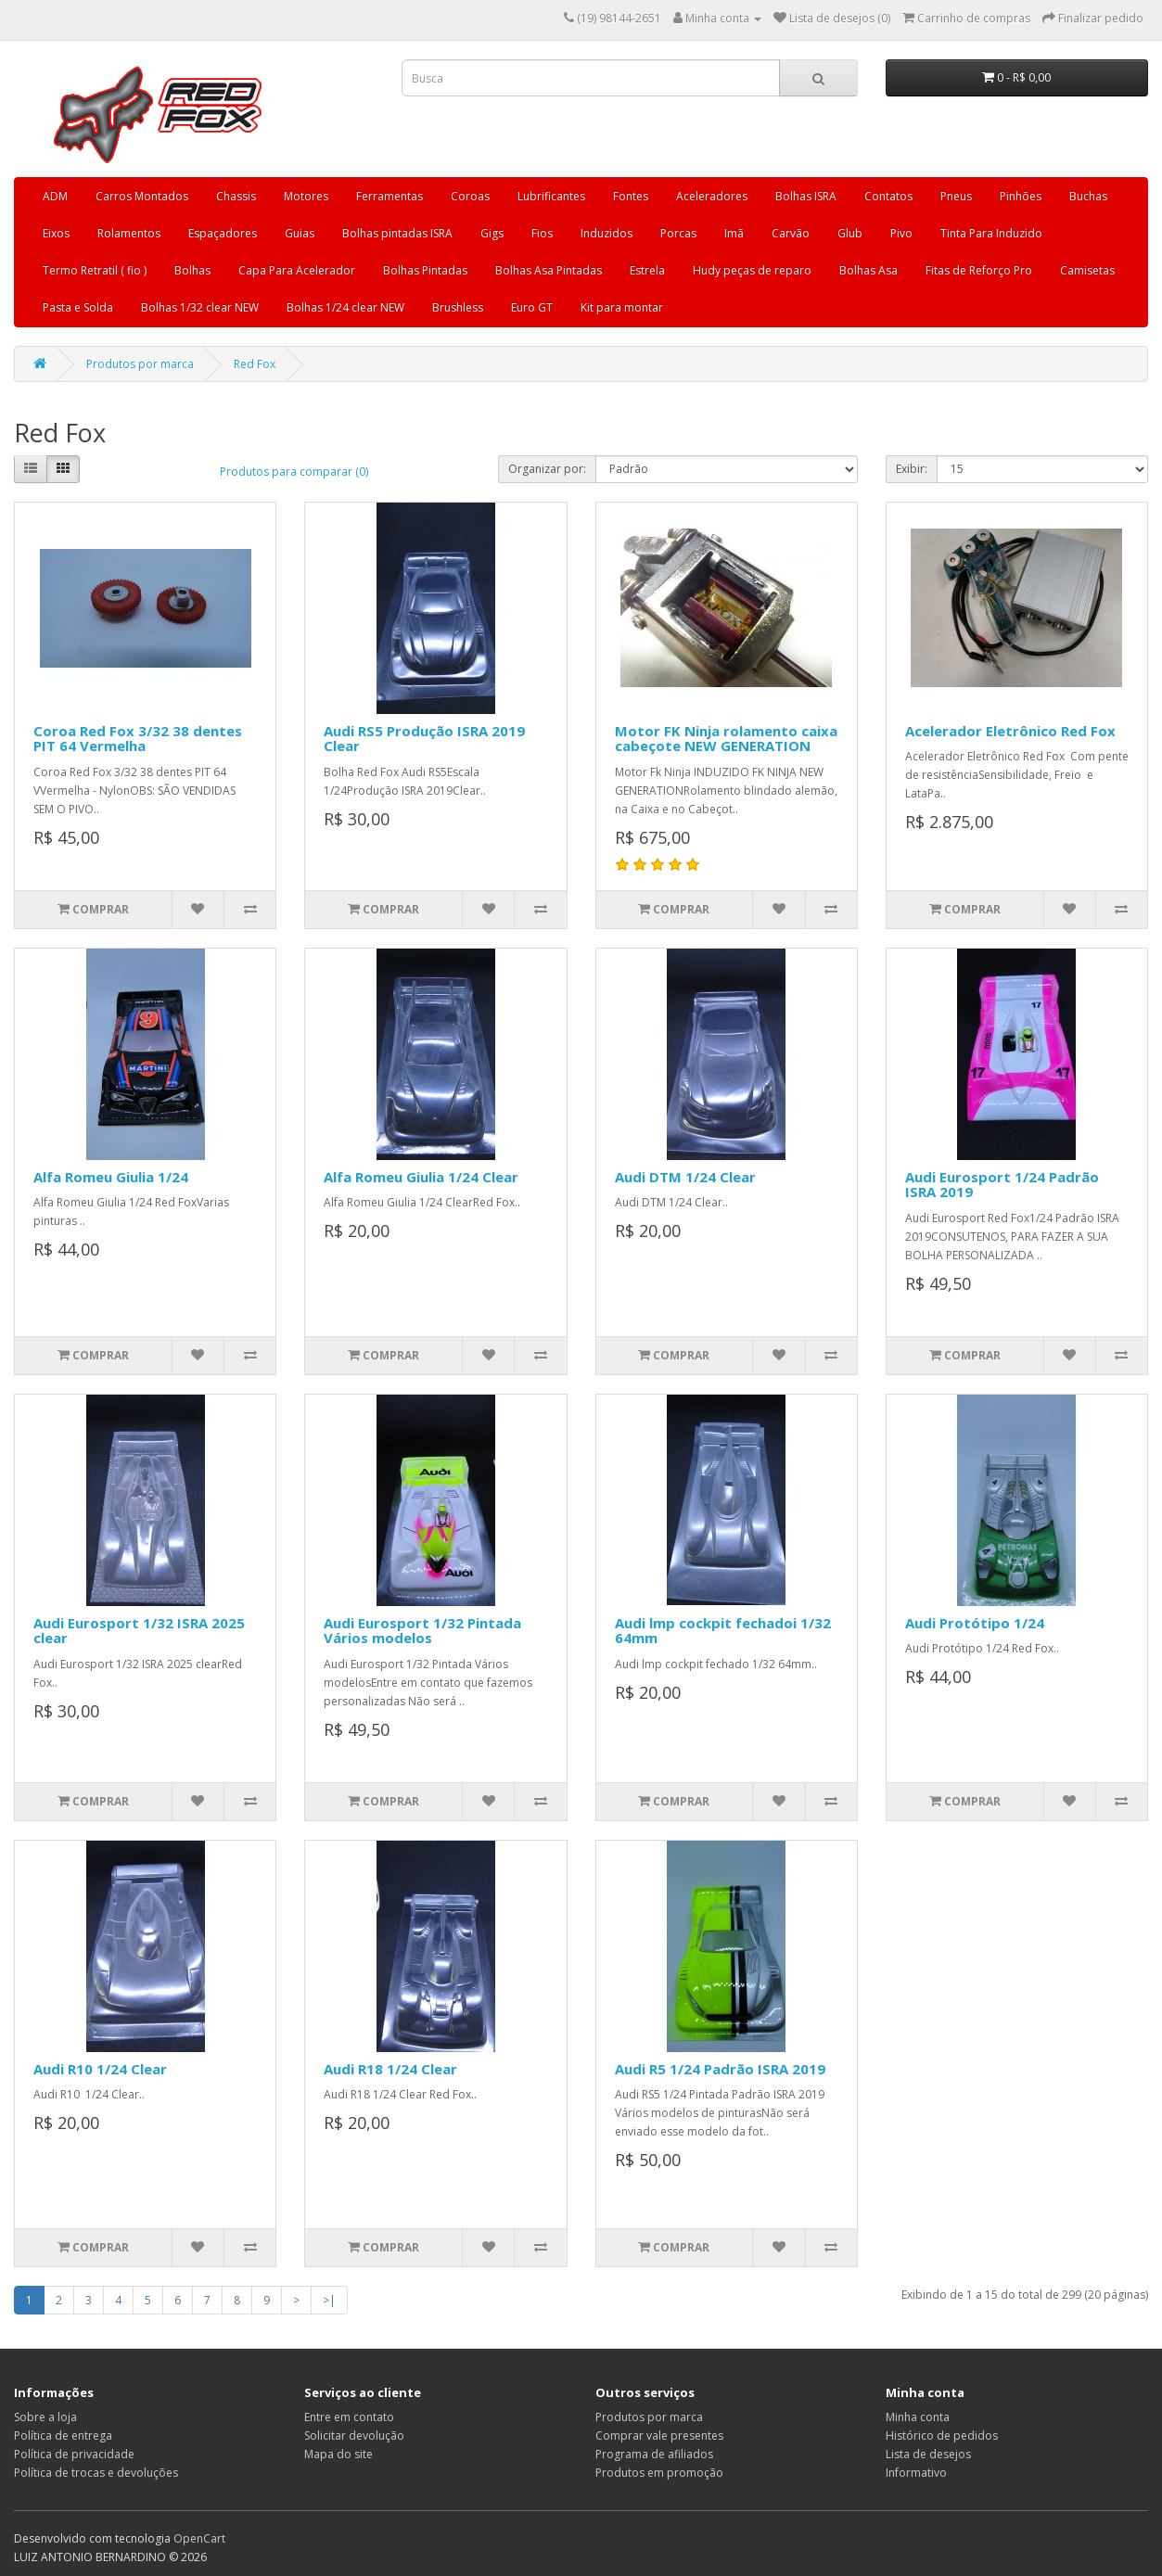 The width and height of the screenshot is (1162, 2576). Describe the element at coordinates (979, 270) in the screenshot. I see `Fitas de Reforço Pro` at that location.